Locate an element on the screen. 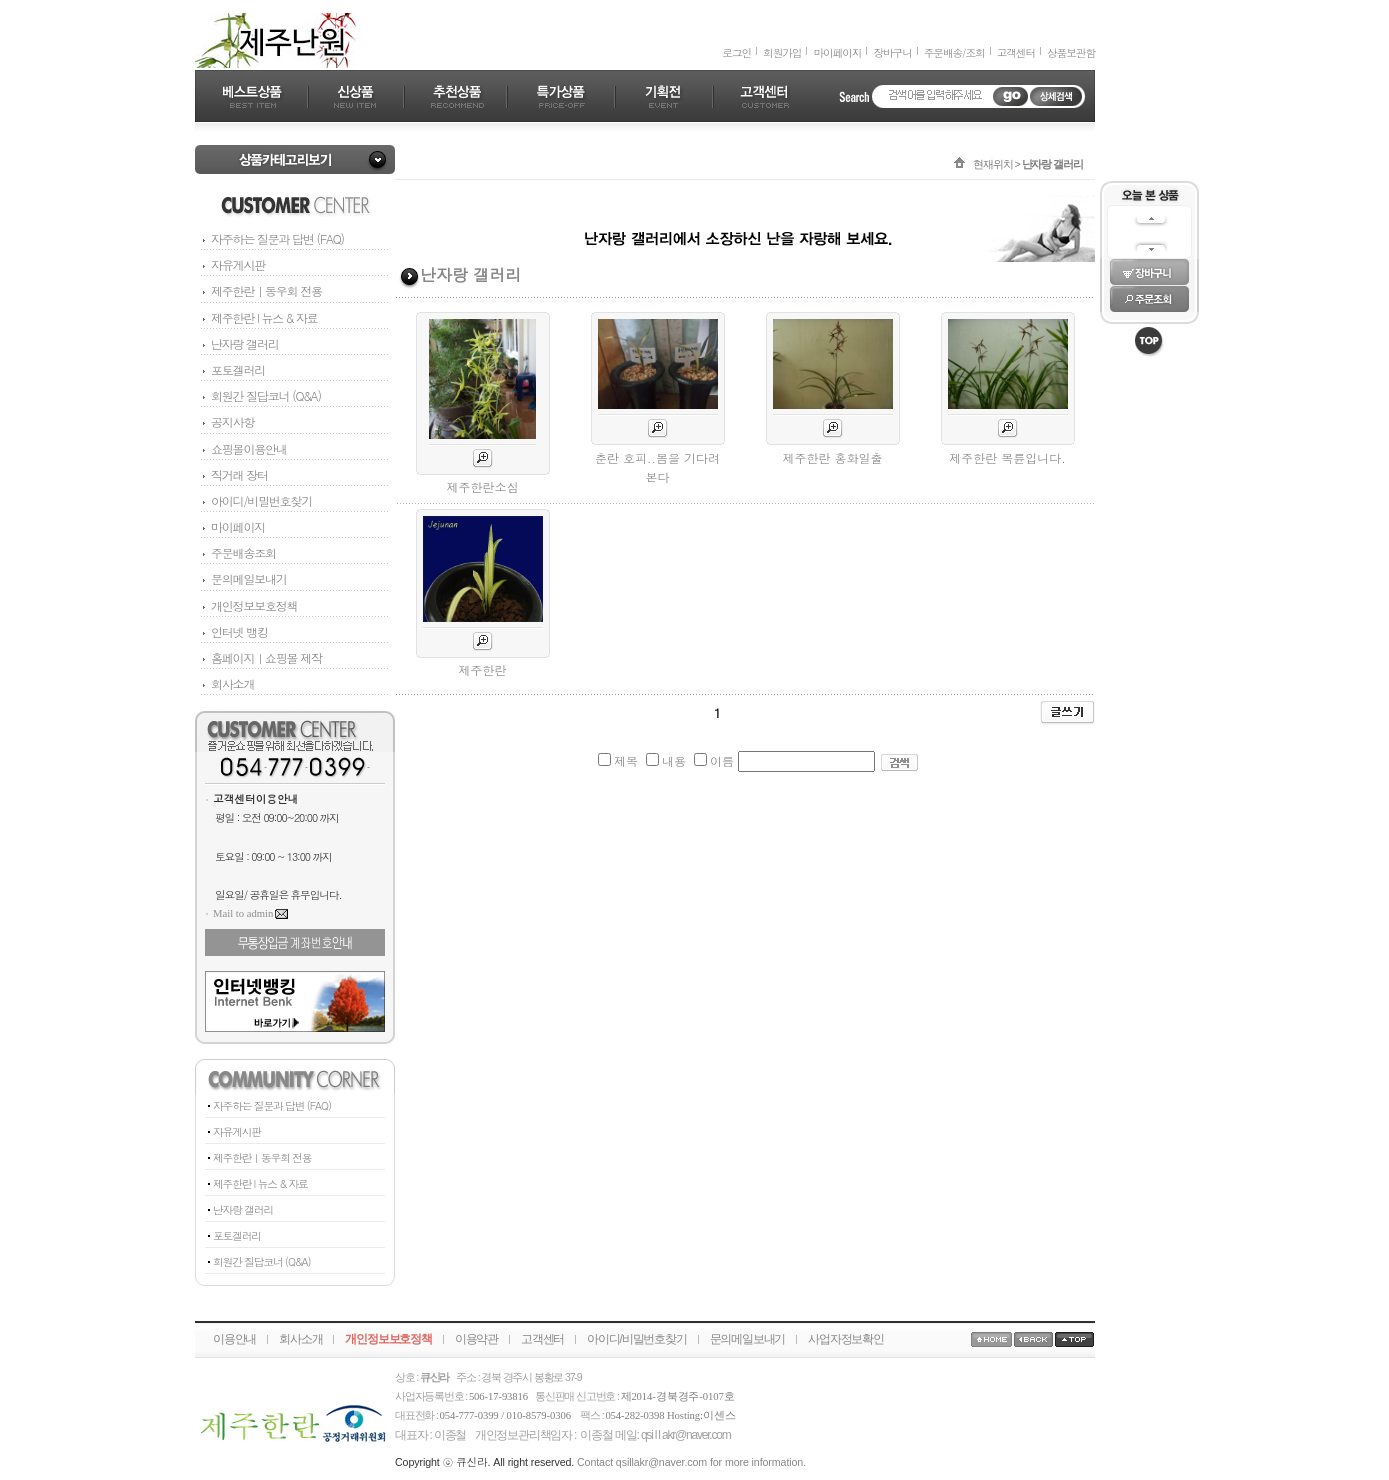 This screenshot has height=1480, width=1389. 고객센터 is located at coordinates (1016, 52).